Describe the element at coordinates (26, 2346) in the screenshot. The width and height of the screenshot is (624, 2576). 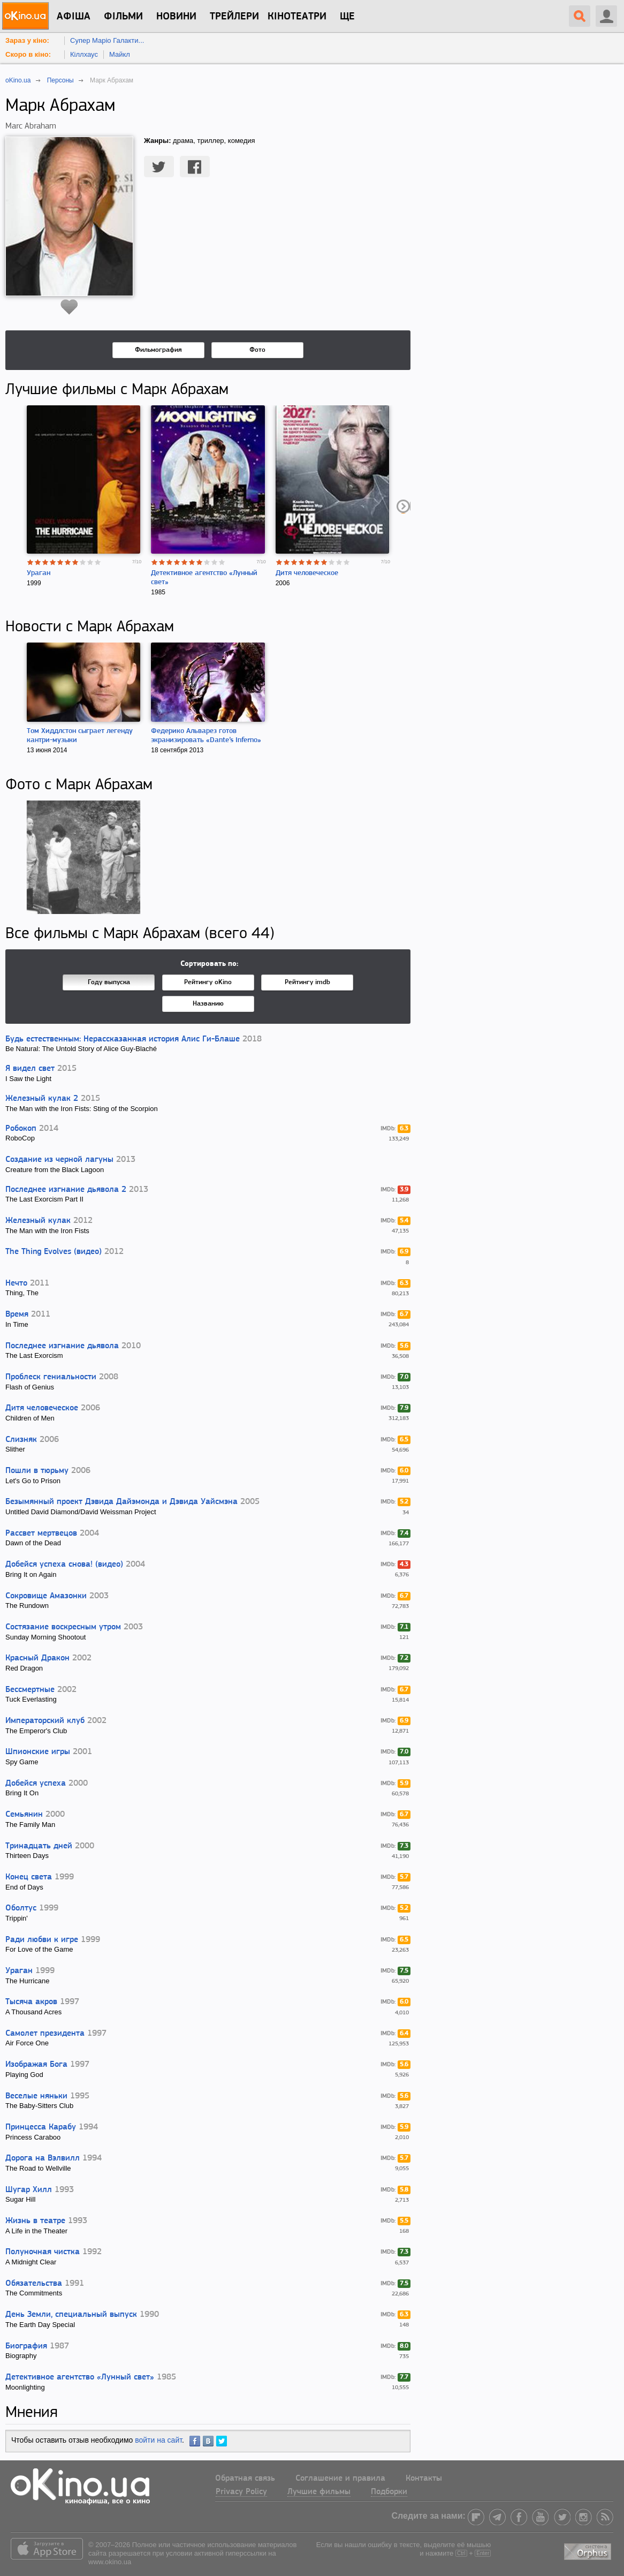
I see `Биография` at that location.